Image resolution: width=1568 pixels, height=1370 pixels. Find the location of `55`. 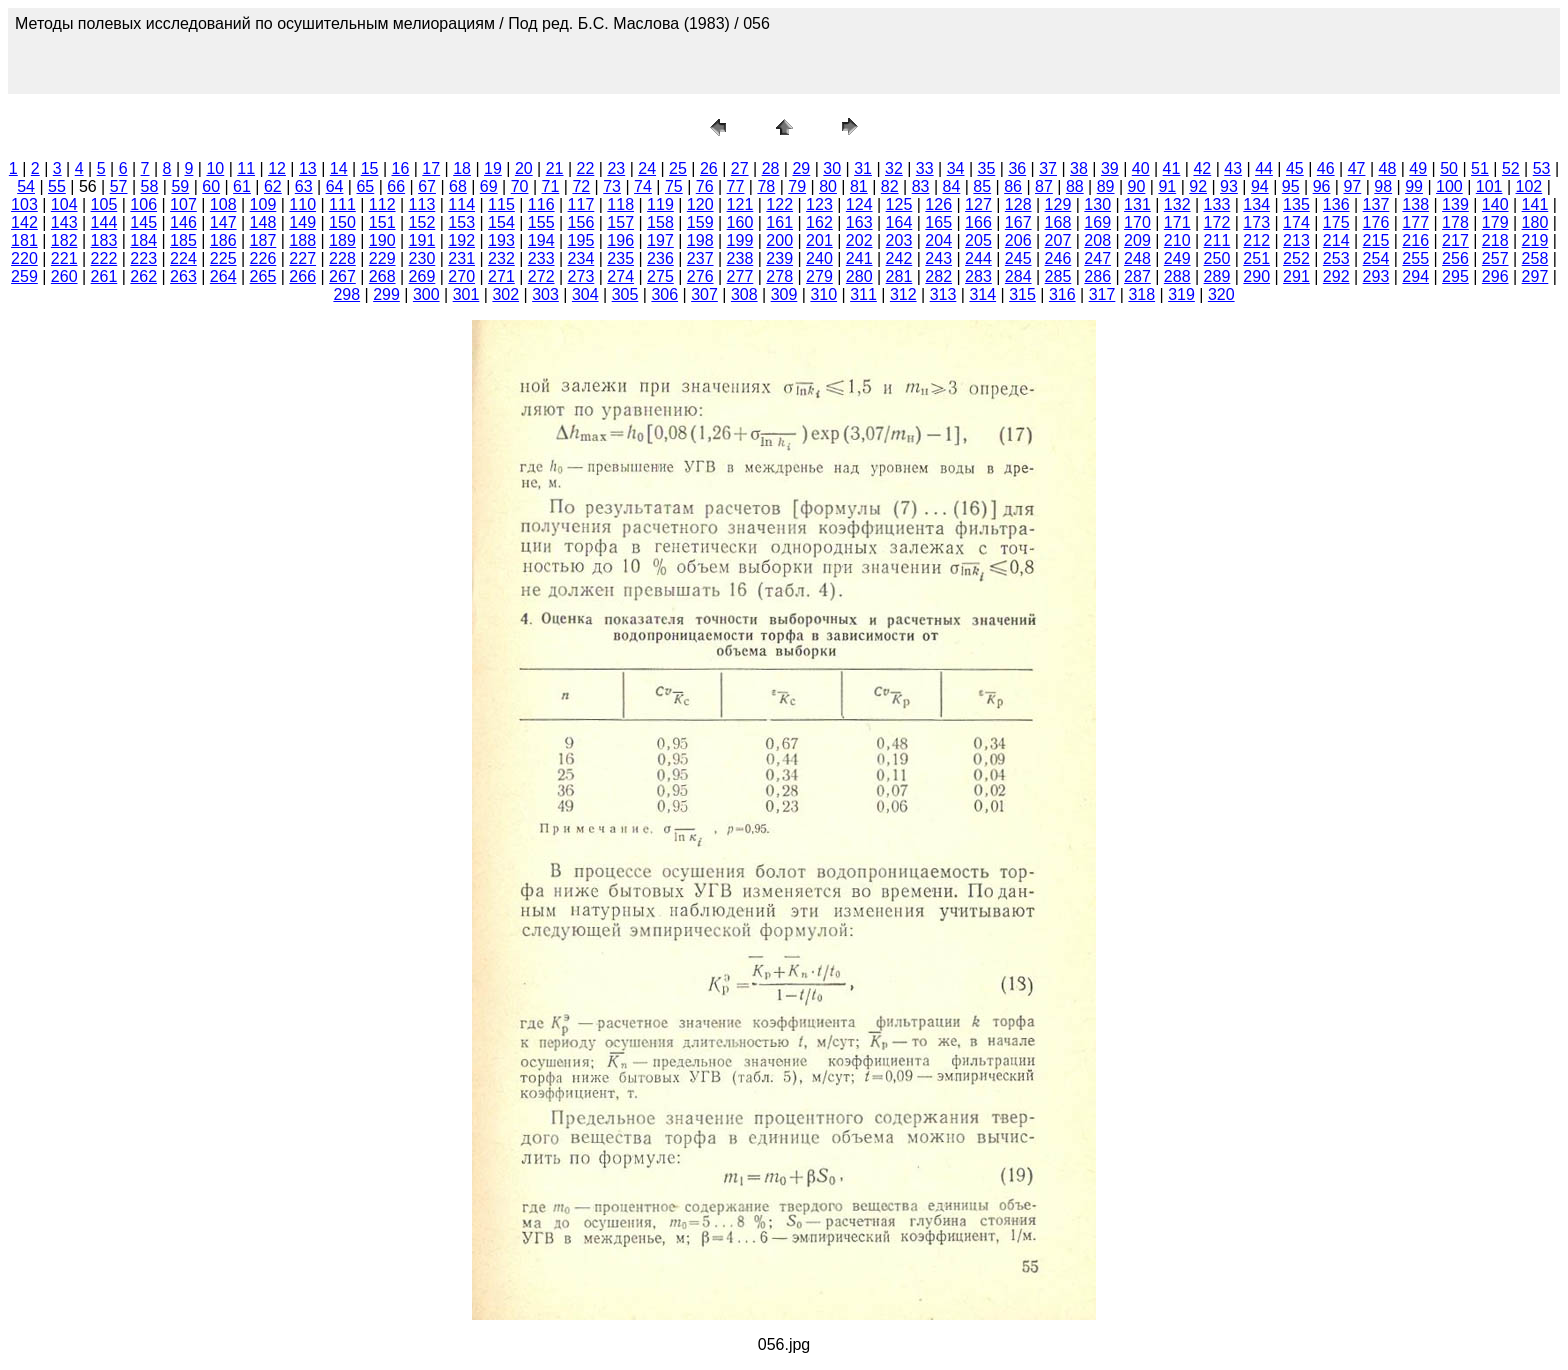

55 is located at coordinates (57, 186).